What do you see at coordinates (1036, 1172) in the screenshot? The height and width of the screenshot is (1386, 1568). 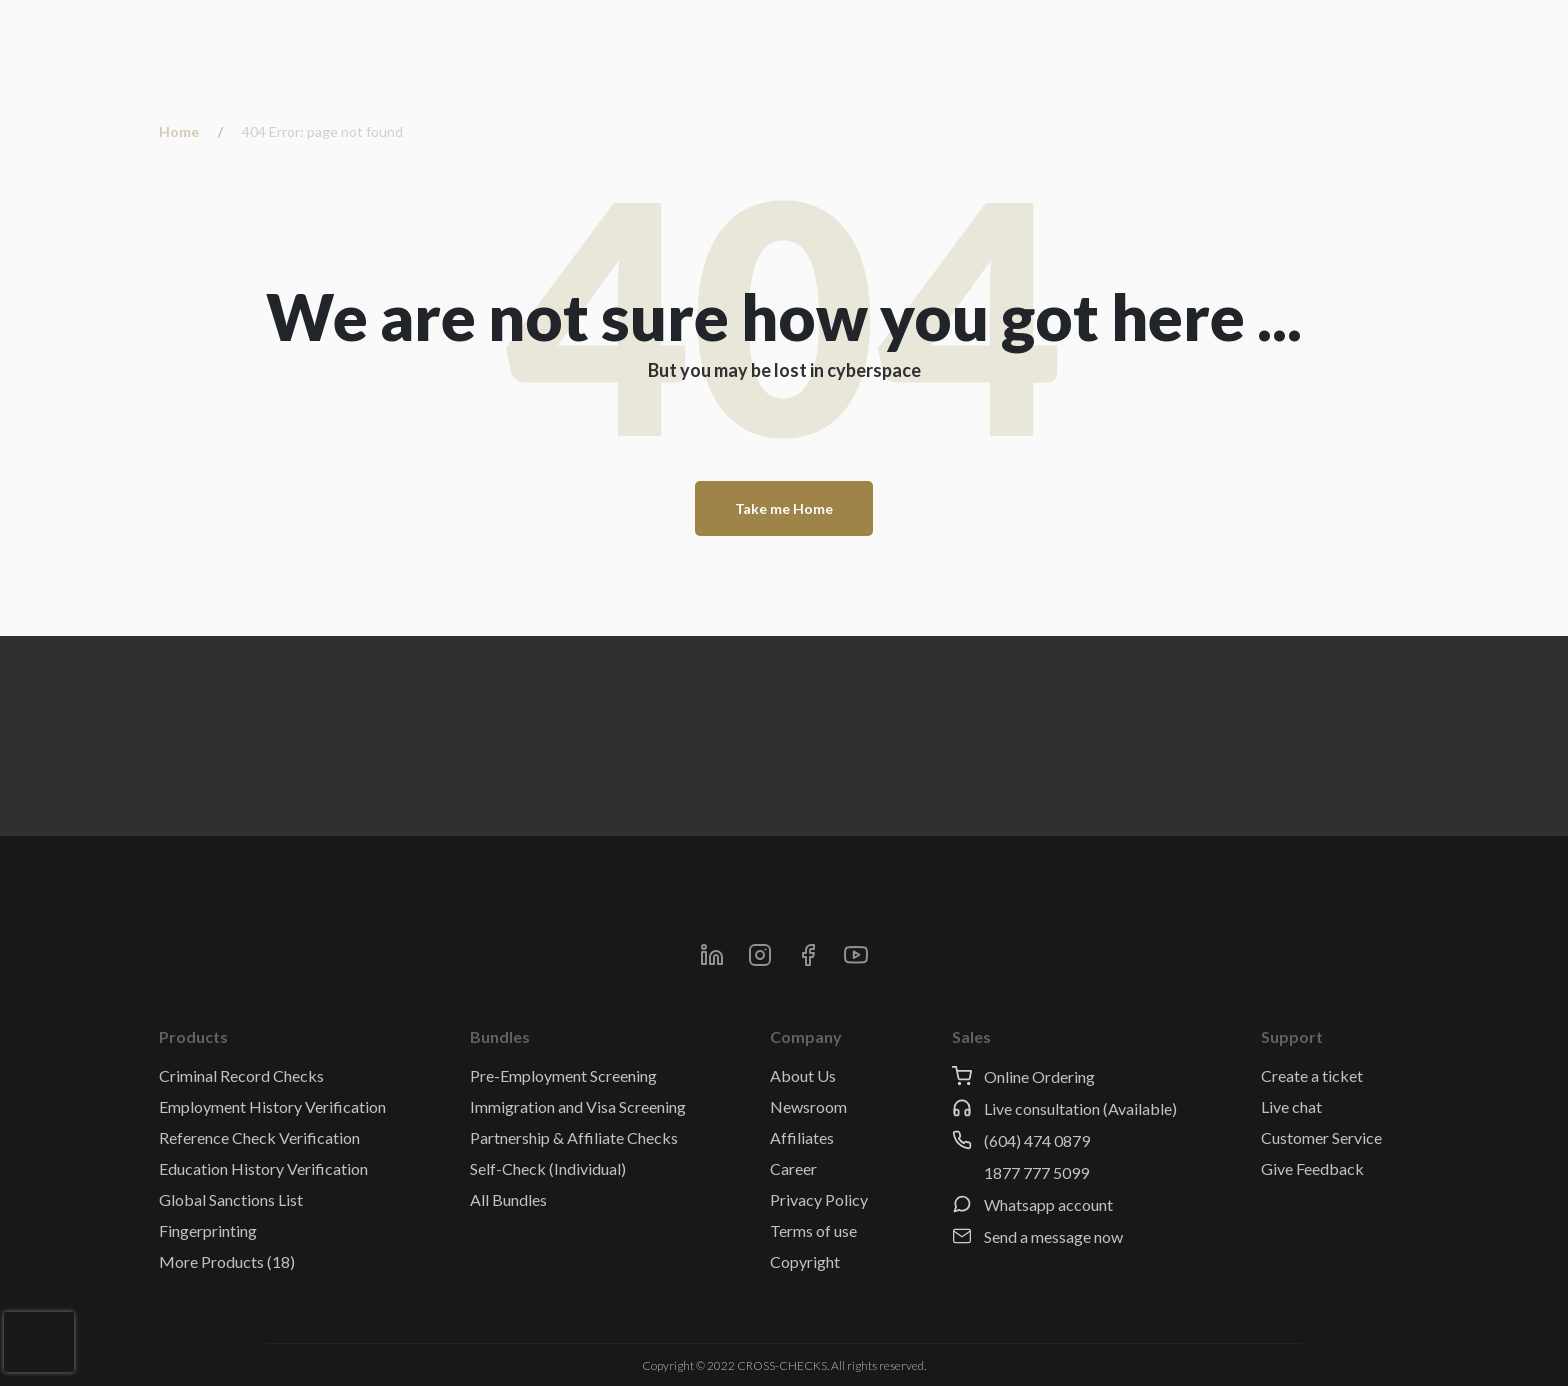 I see `1877 777 5099` at bounding box center [1036, 1172].